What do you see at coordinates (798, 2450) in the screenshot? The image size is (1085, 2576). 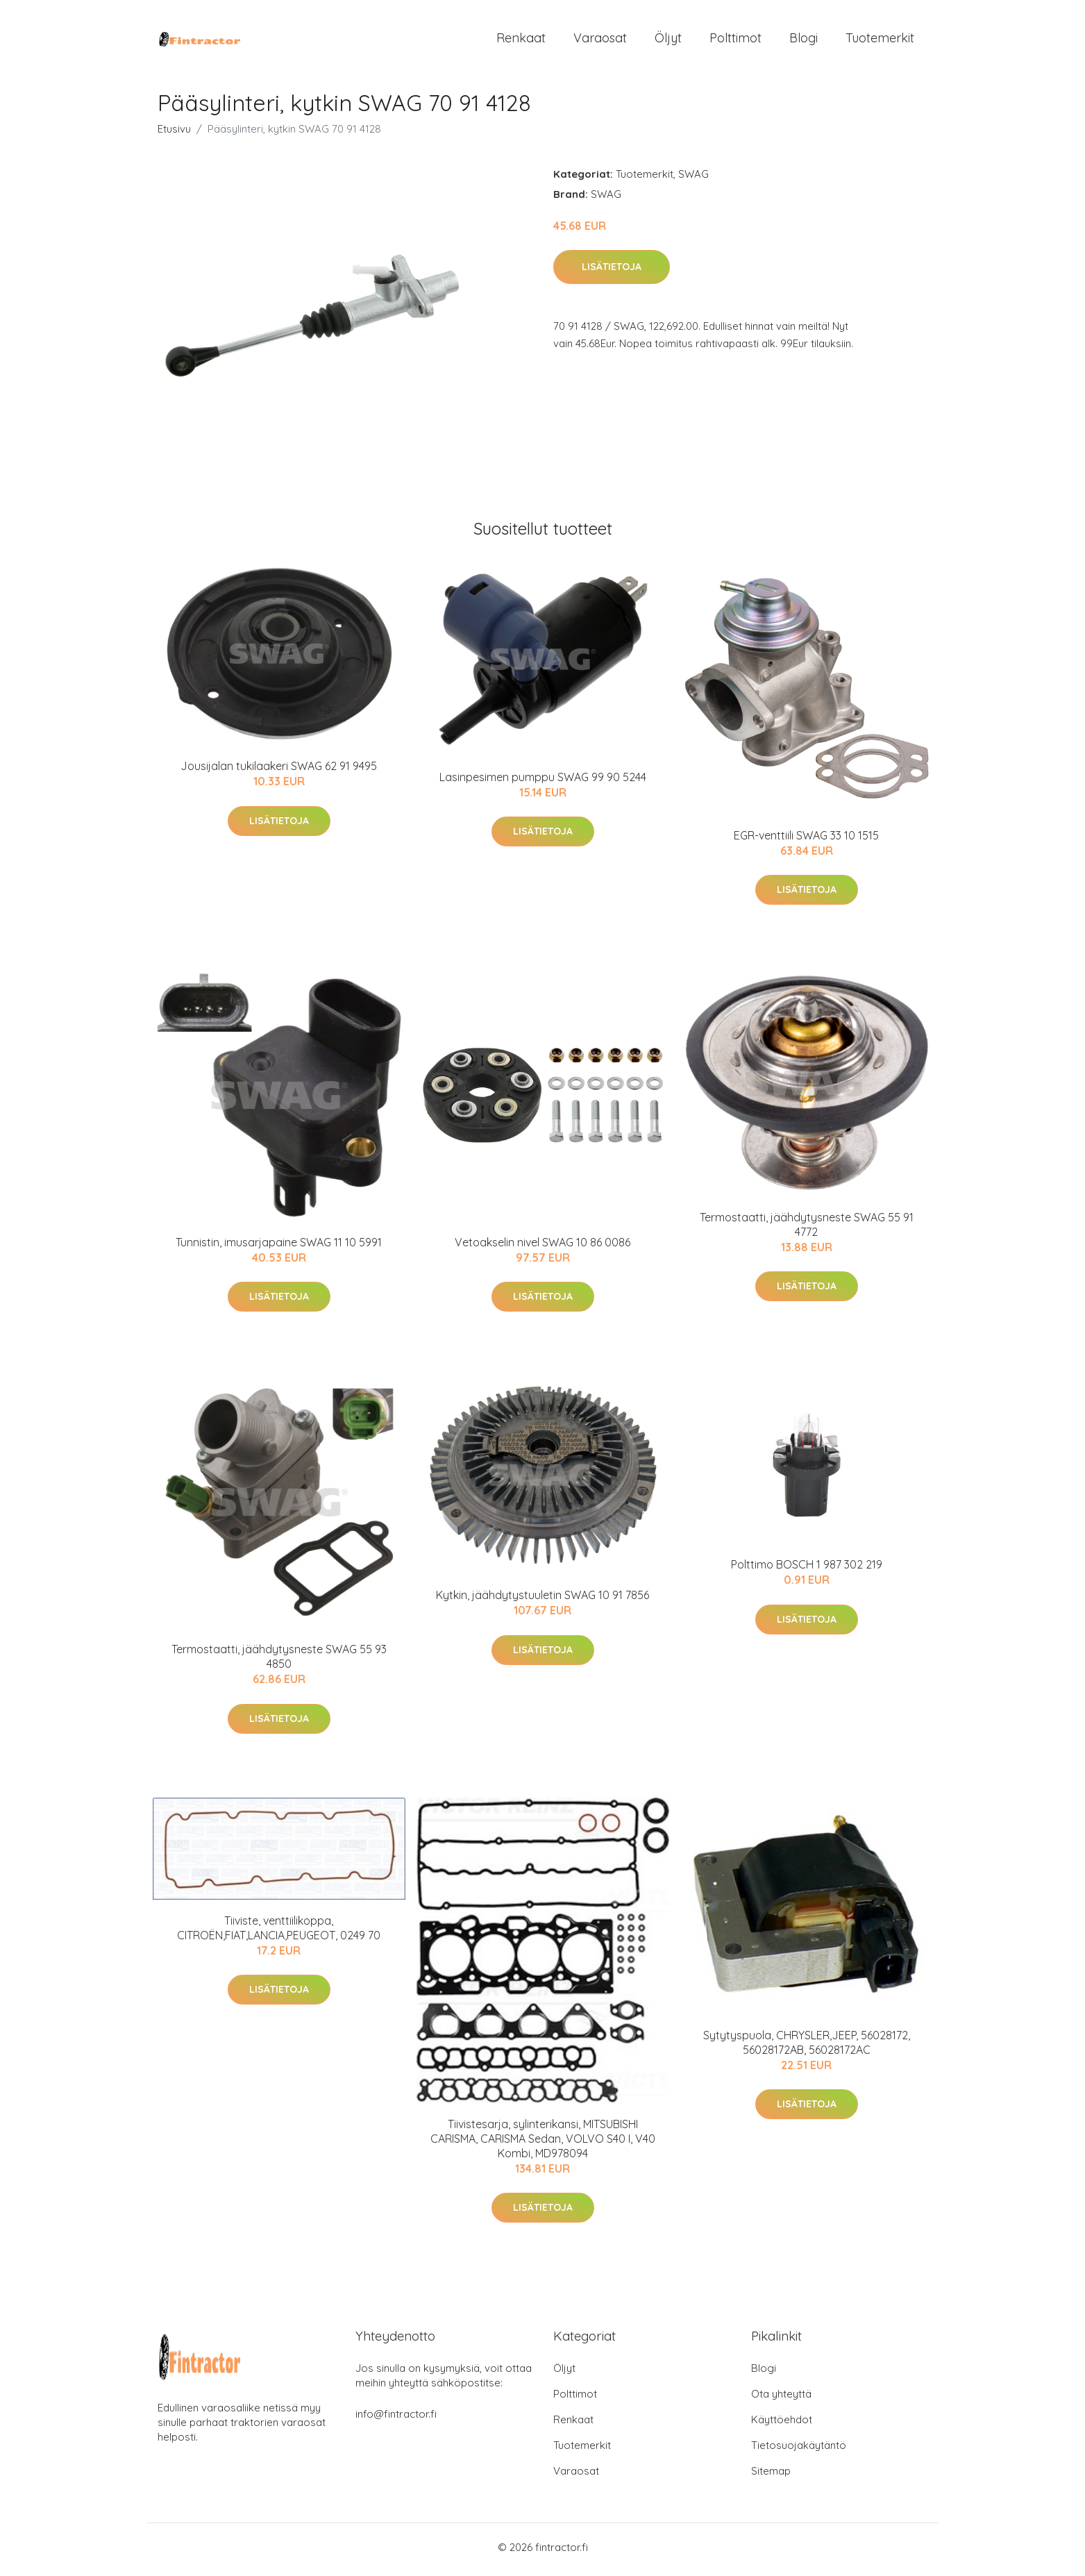 I see `Tietosuojakäytäntö` at bounding box center [798, 2450].